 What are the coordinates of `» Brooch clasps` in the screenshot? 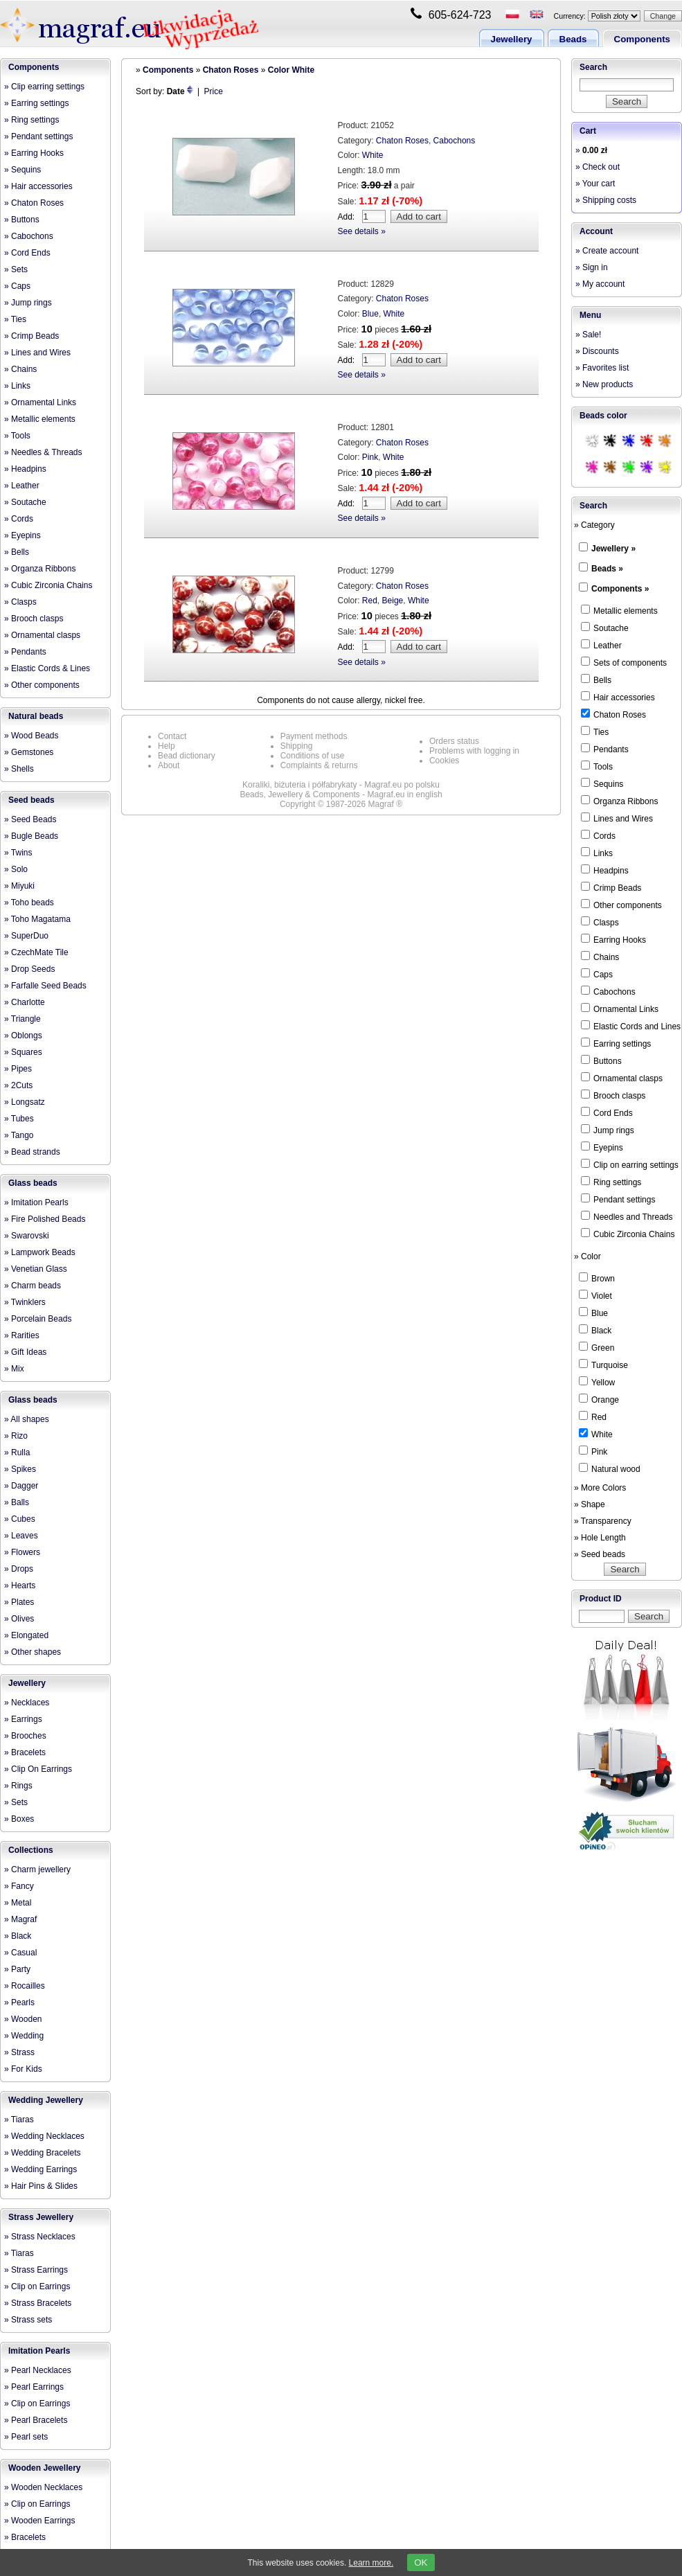 It's located at (33, 618).